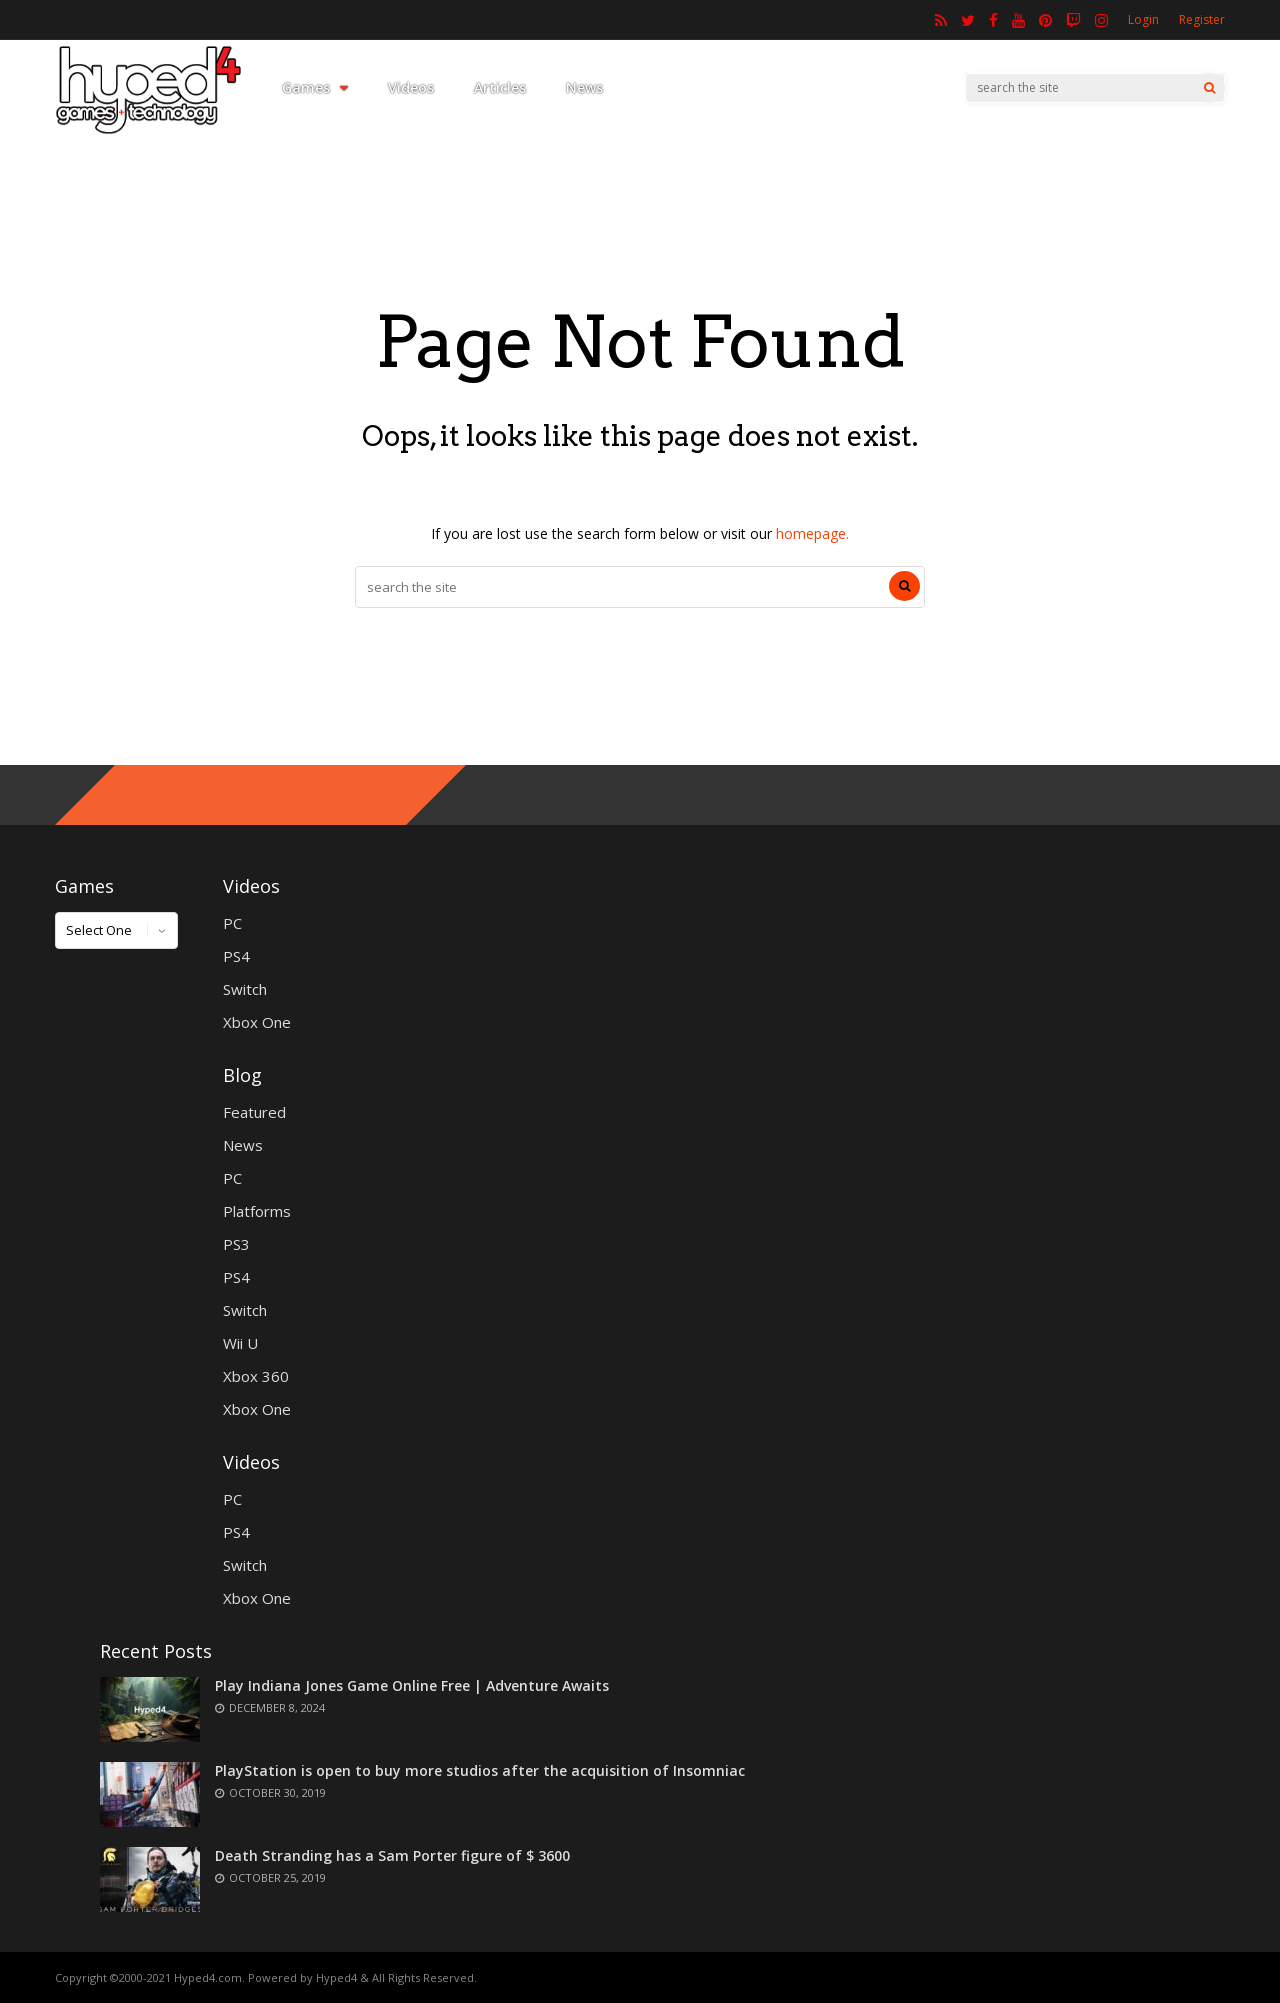  What do you see at coordinates (256, 1376) in the screenshot?
I see `Xbox 360` at bounding box center [256, 1376].